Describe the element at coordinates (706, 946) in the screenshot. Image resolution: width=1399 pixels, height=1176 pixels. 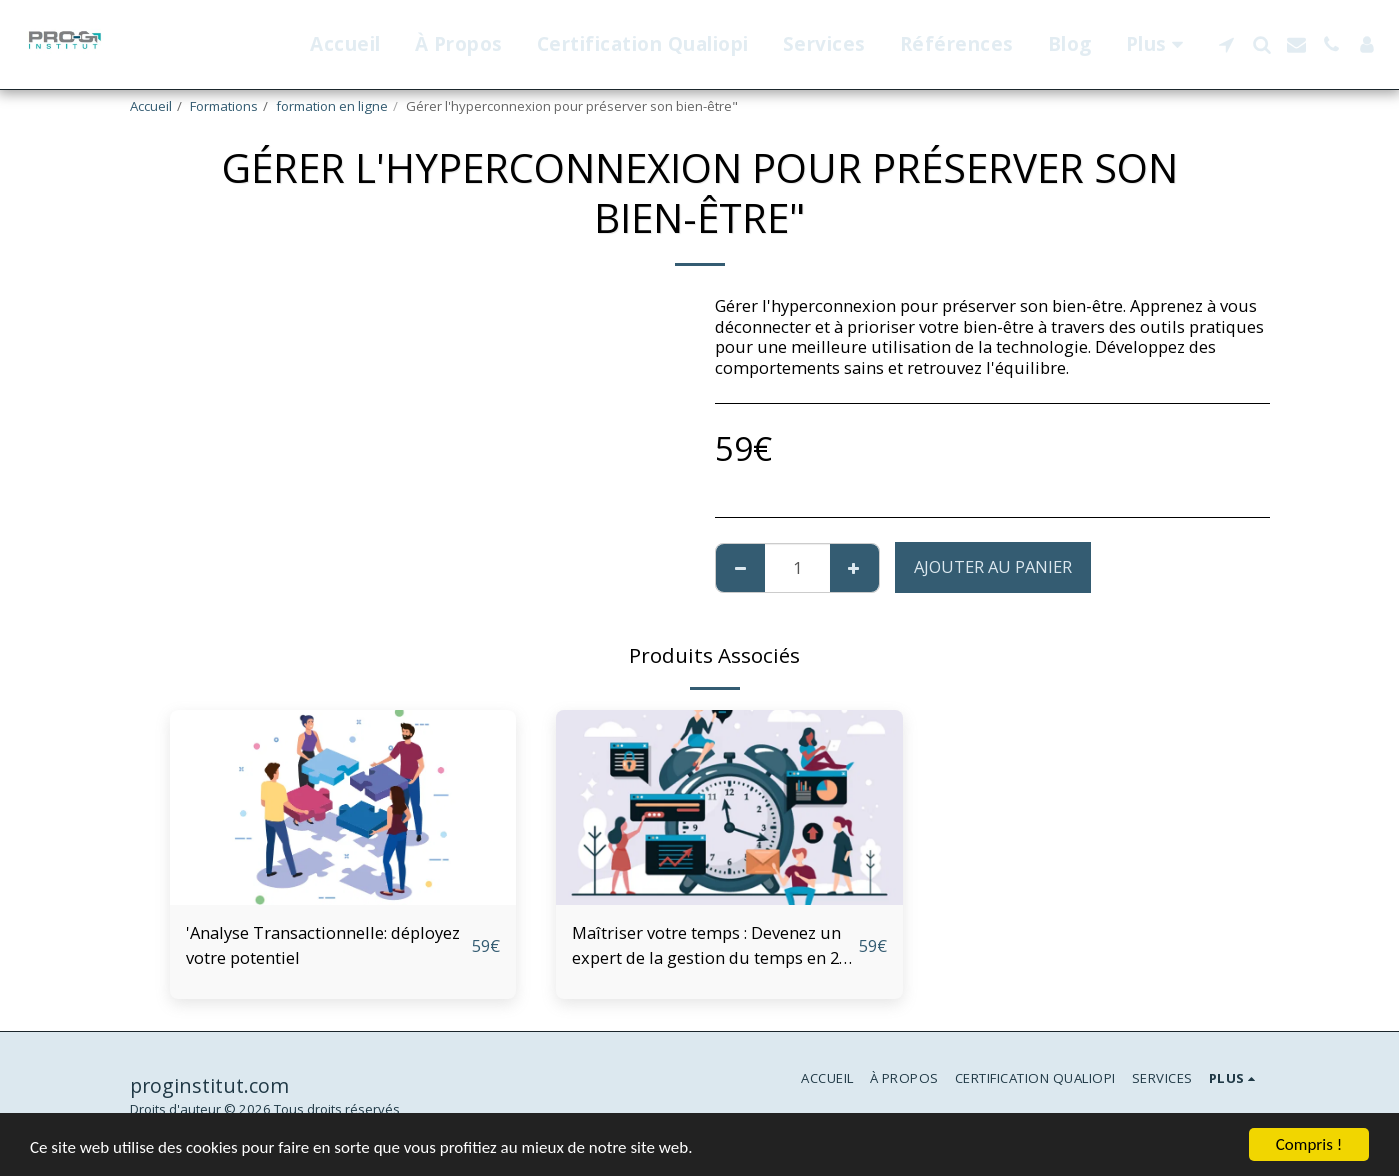
I see `Maîtriser votre temps : Devenez un expert de la gestion du temps en 2 jours"` at that location.